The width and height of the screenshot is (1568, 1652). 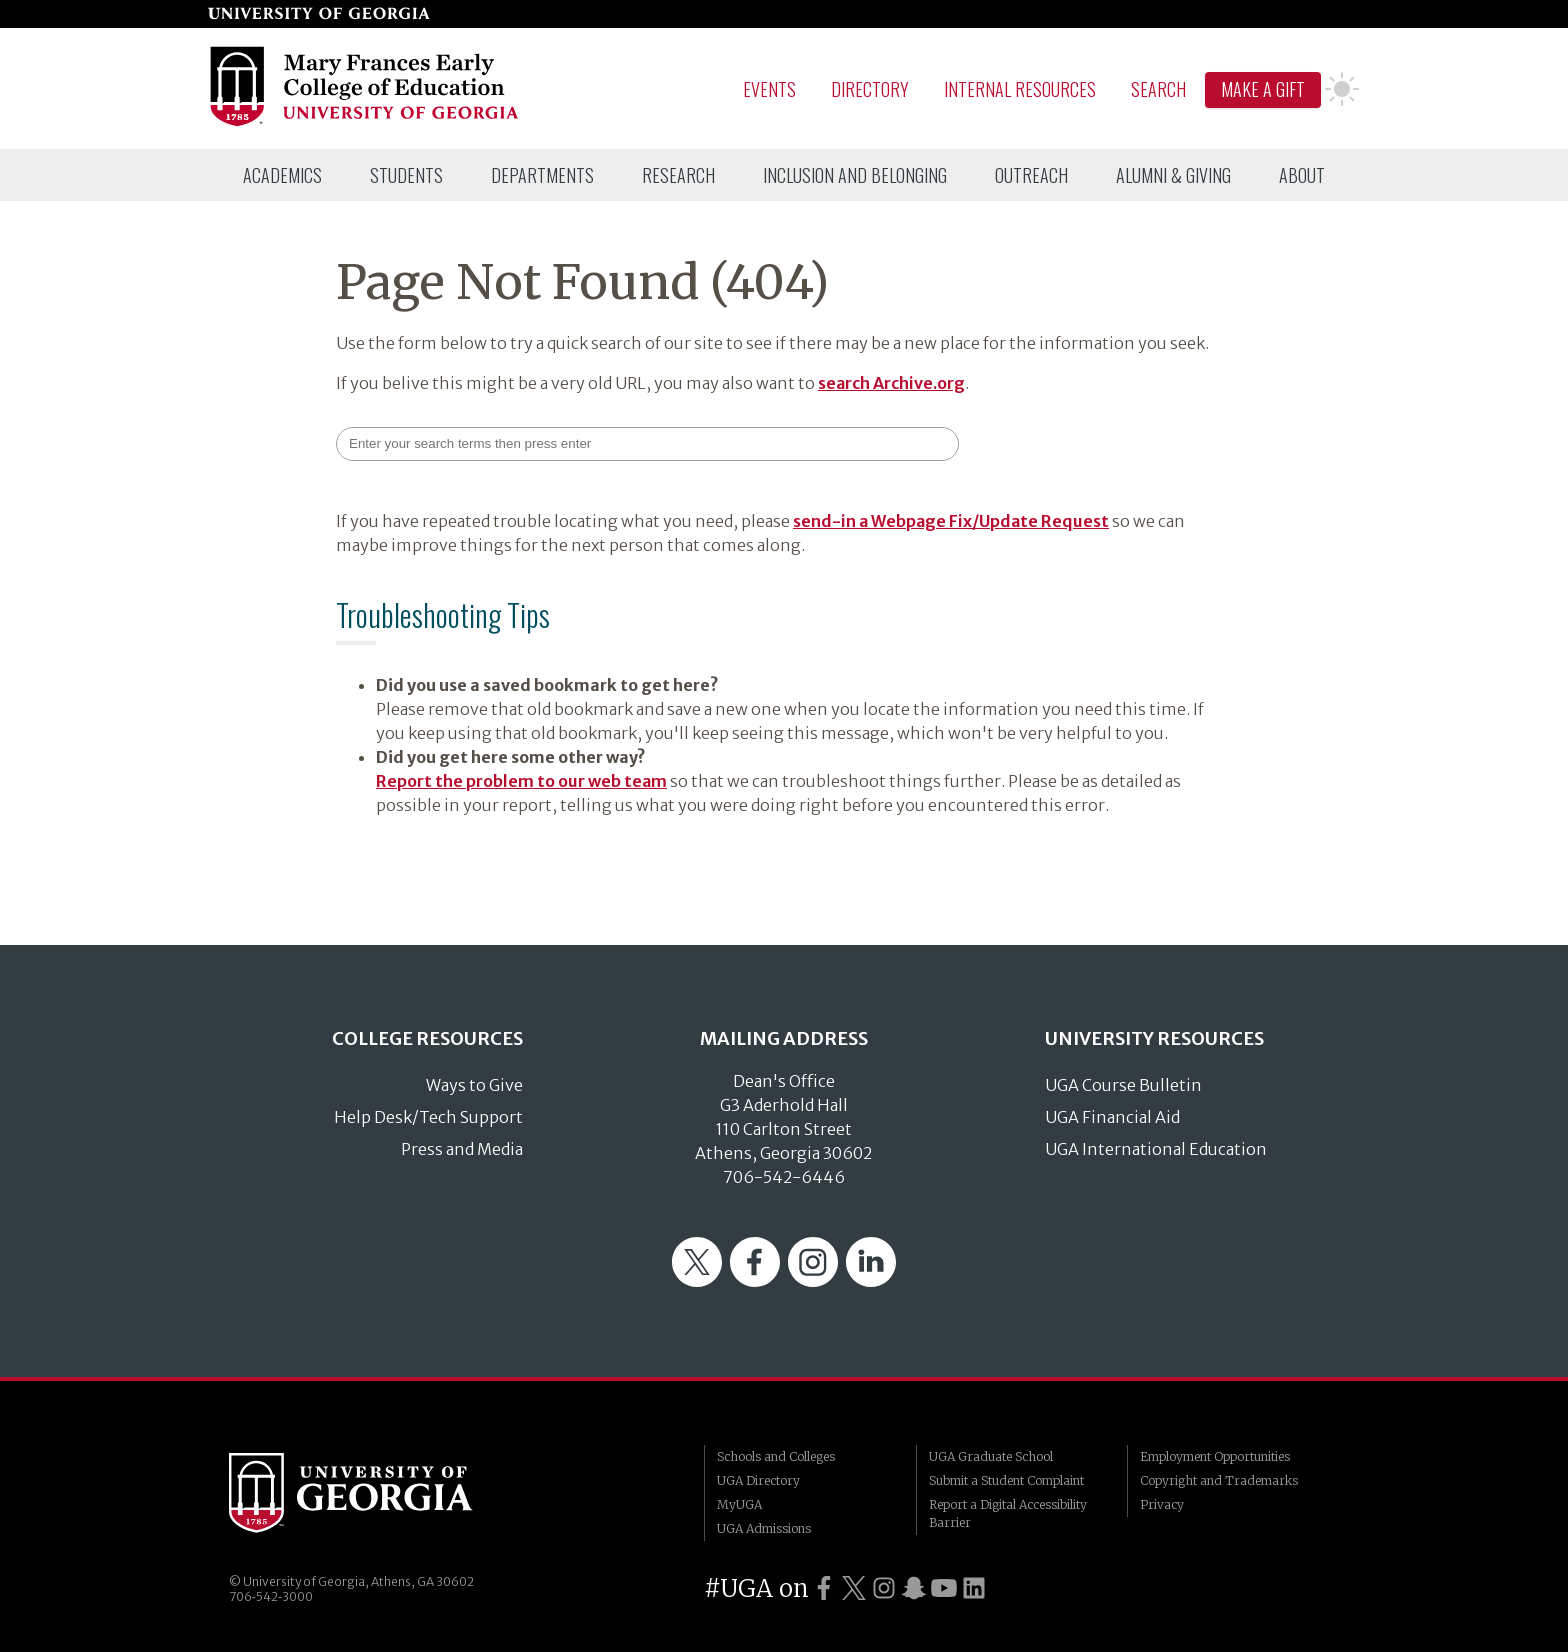 I want to click on UGA Directory, so click(x=758, y=1480).